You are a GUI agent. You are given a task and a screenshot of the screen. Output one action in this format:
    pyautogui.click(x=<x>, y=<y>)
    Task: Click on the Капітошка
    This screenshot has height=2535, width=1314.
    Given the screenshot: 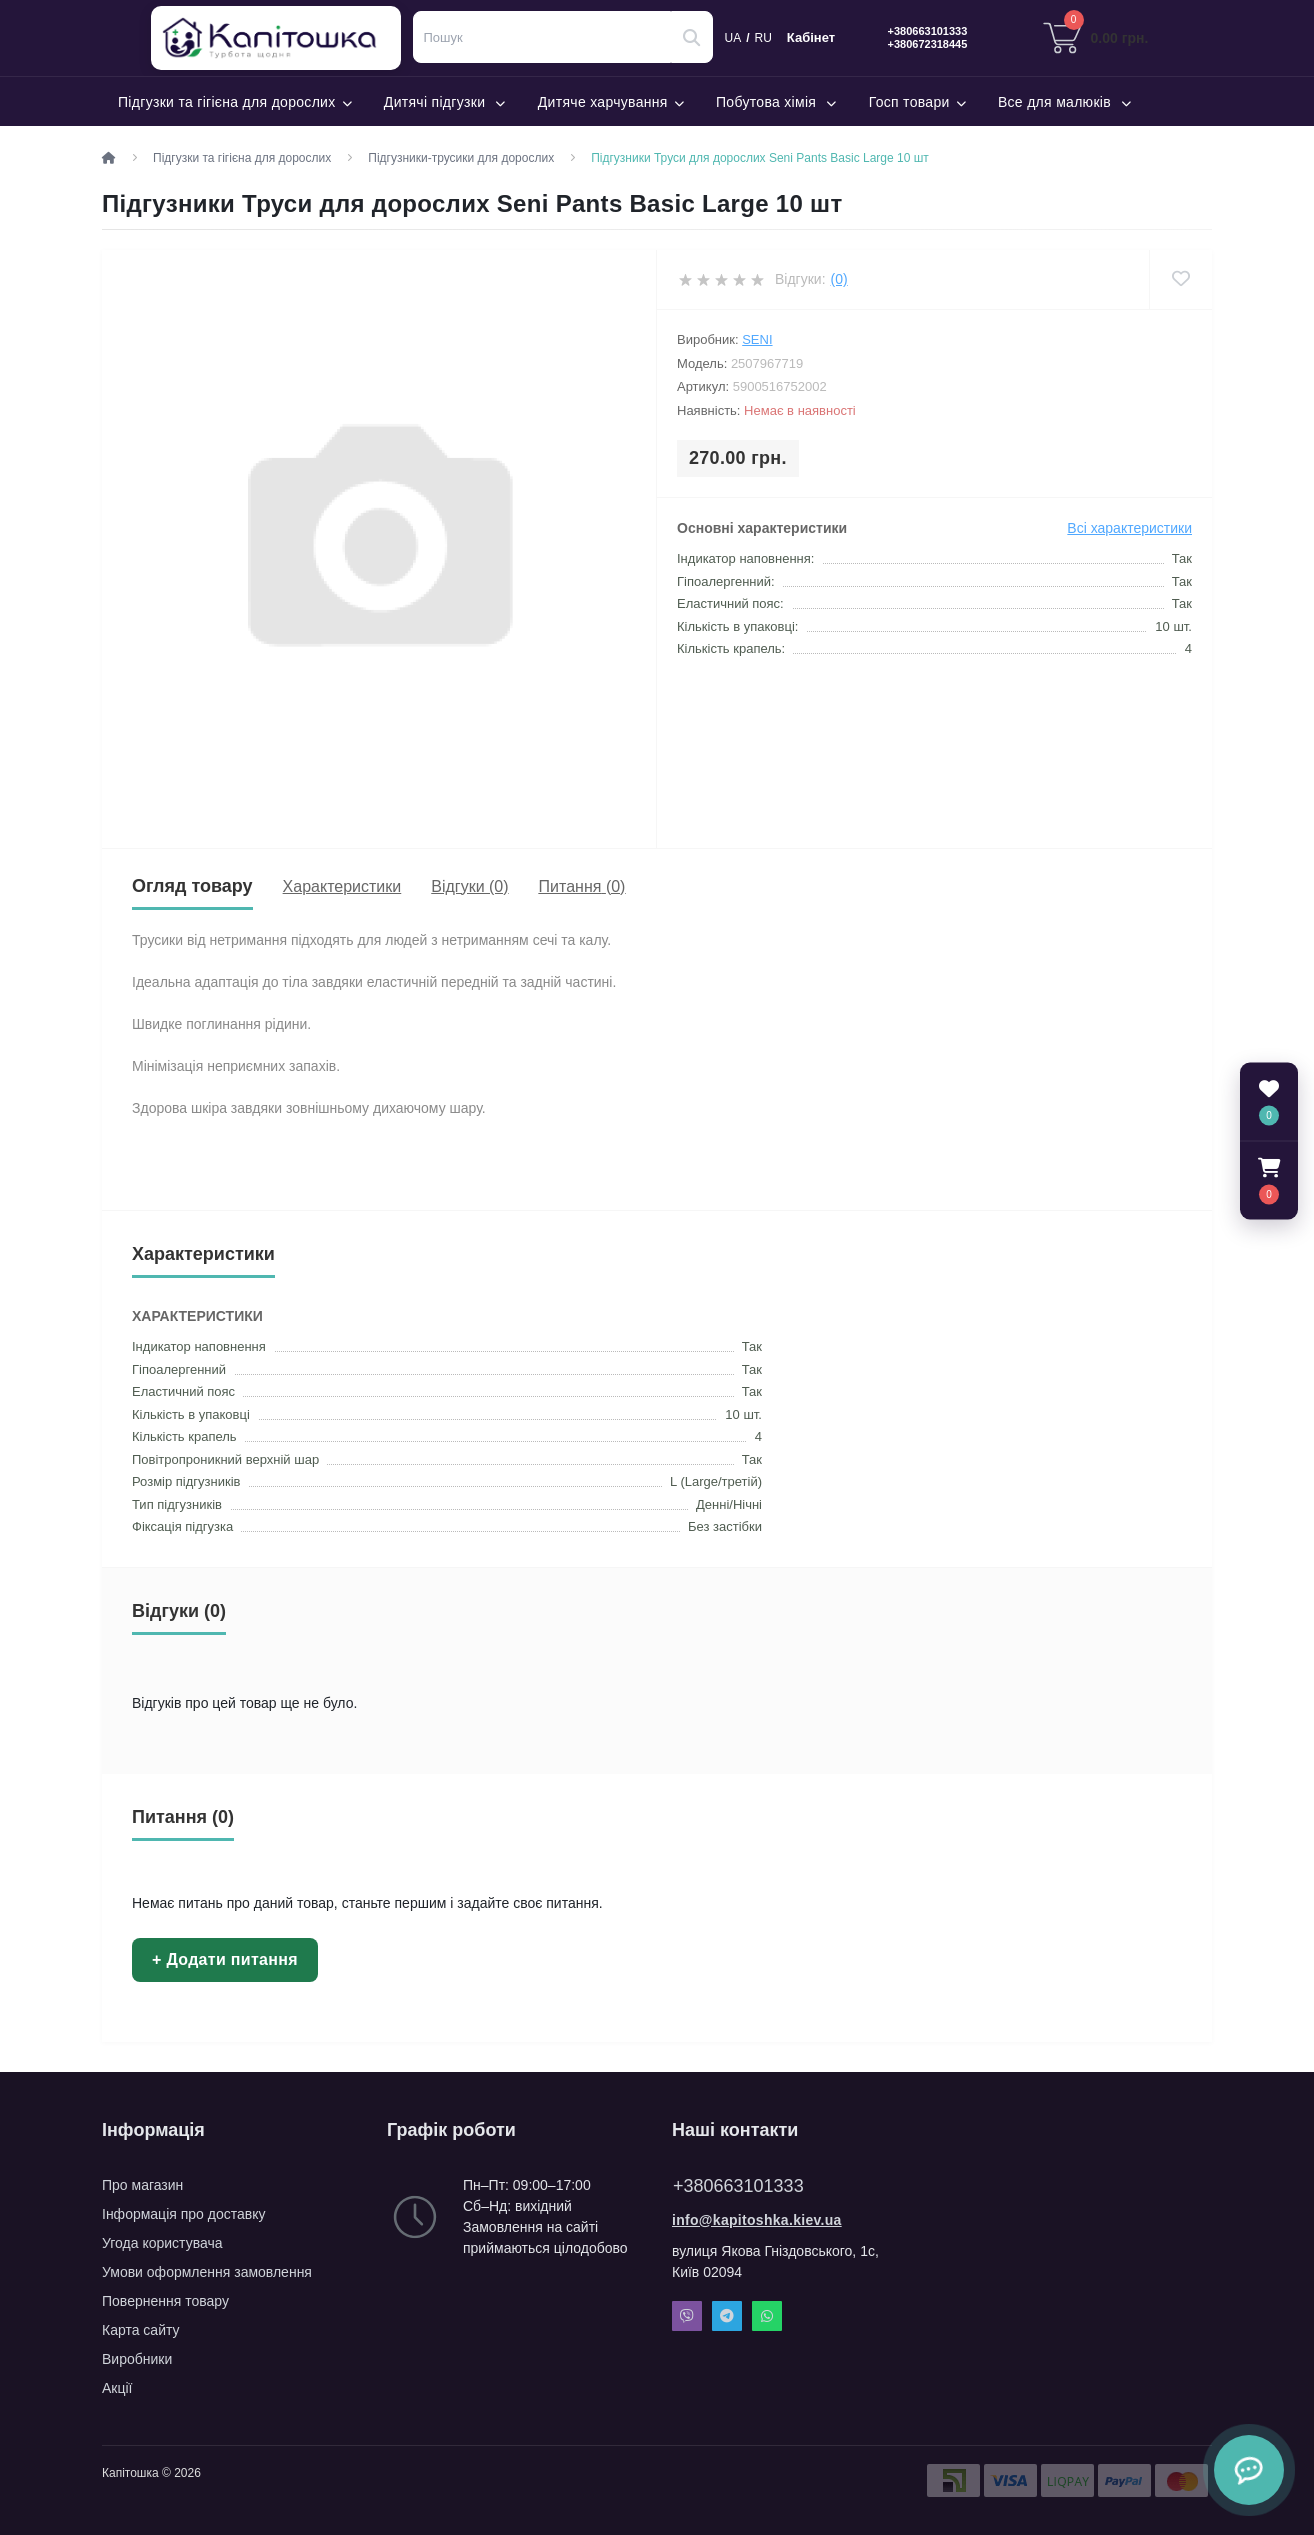 What is the action you would take?
    pyautogui.click(x=280, y=38)
    